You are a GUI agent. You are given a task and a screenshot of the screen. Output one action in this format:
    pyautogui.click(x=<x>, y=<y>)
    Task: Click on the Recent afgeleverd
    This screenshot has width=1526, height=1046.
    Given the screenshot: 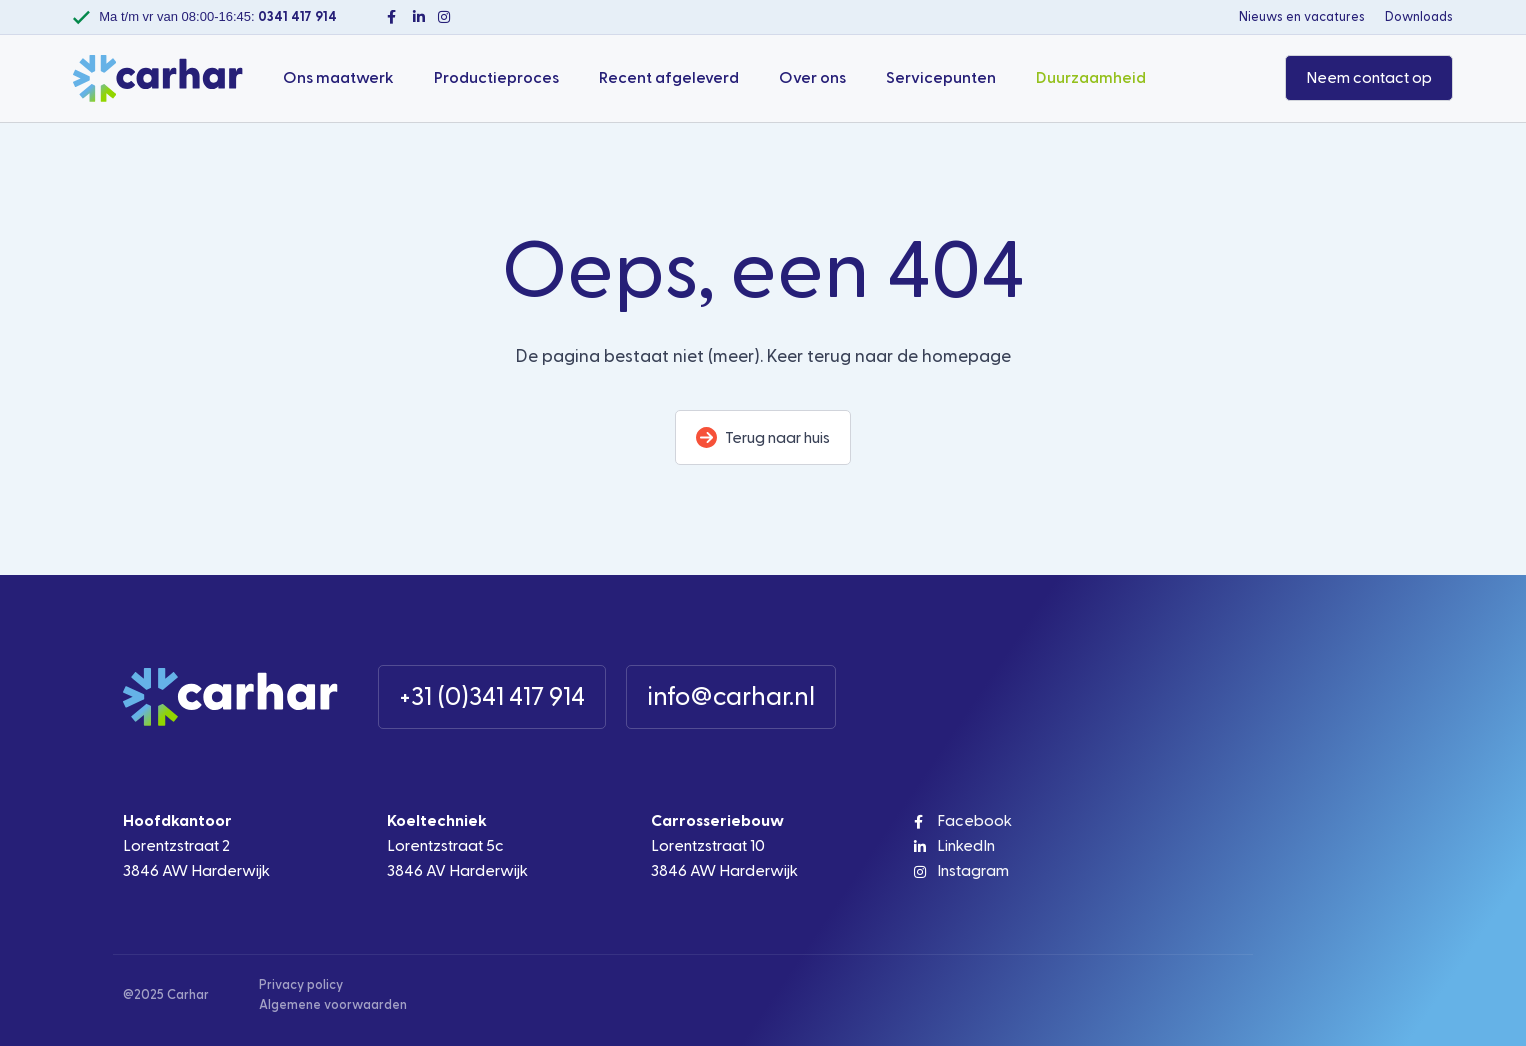 What is the action you would take?
    pyautogui.click(x=669, y=78)
    